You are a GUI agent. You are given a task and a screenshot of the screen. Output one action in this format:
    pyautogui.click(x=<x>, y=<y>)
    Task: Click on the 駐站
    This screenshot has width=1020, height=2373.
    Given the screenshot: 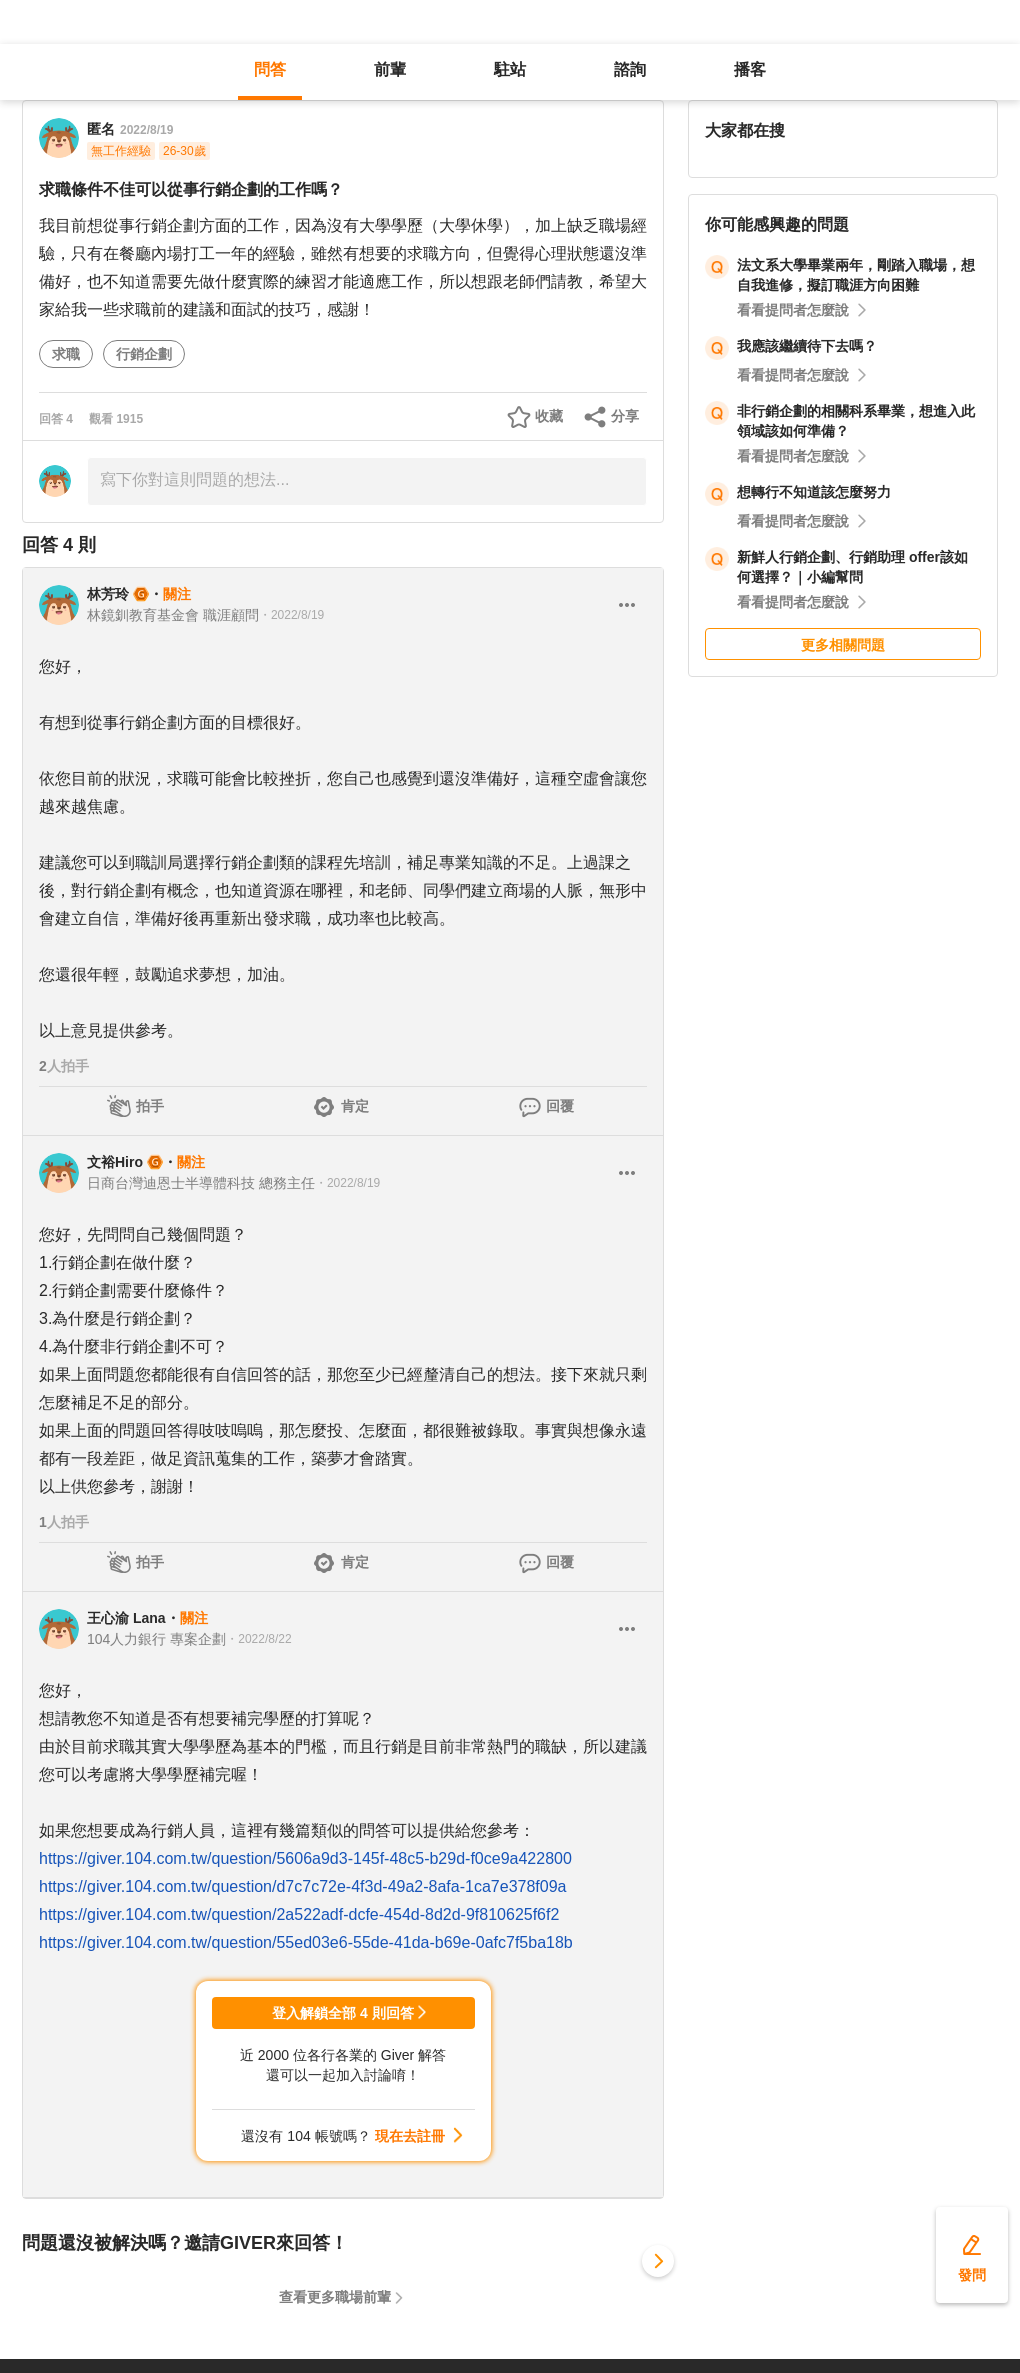 What is the action you would take?
    pyautogui.click(x=510, y=69)
    